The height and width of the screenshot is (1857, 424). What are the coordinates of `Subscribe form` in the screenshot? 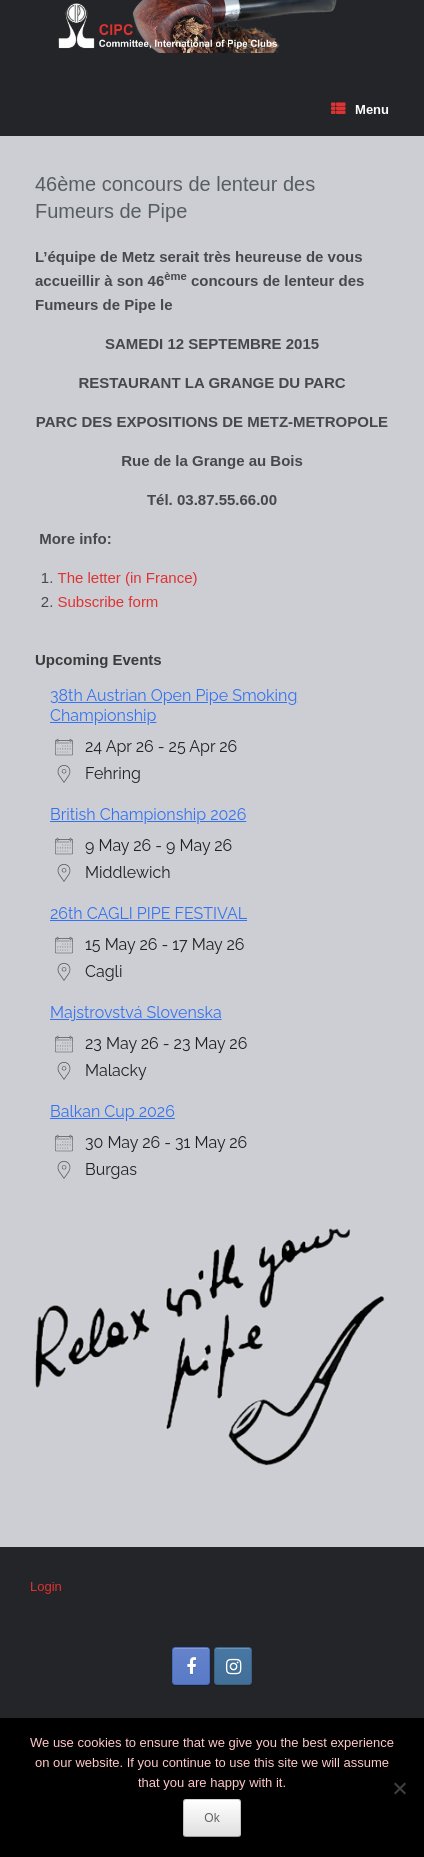 It's located at (108, 601).